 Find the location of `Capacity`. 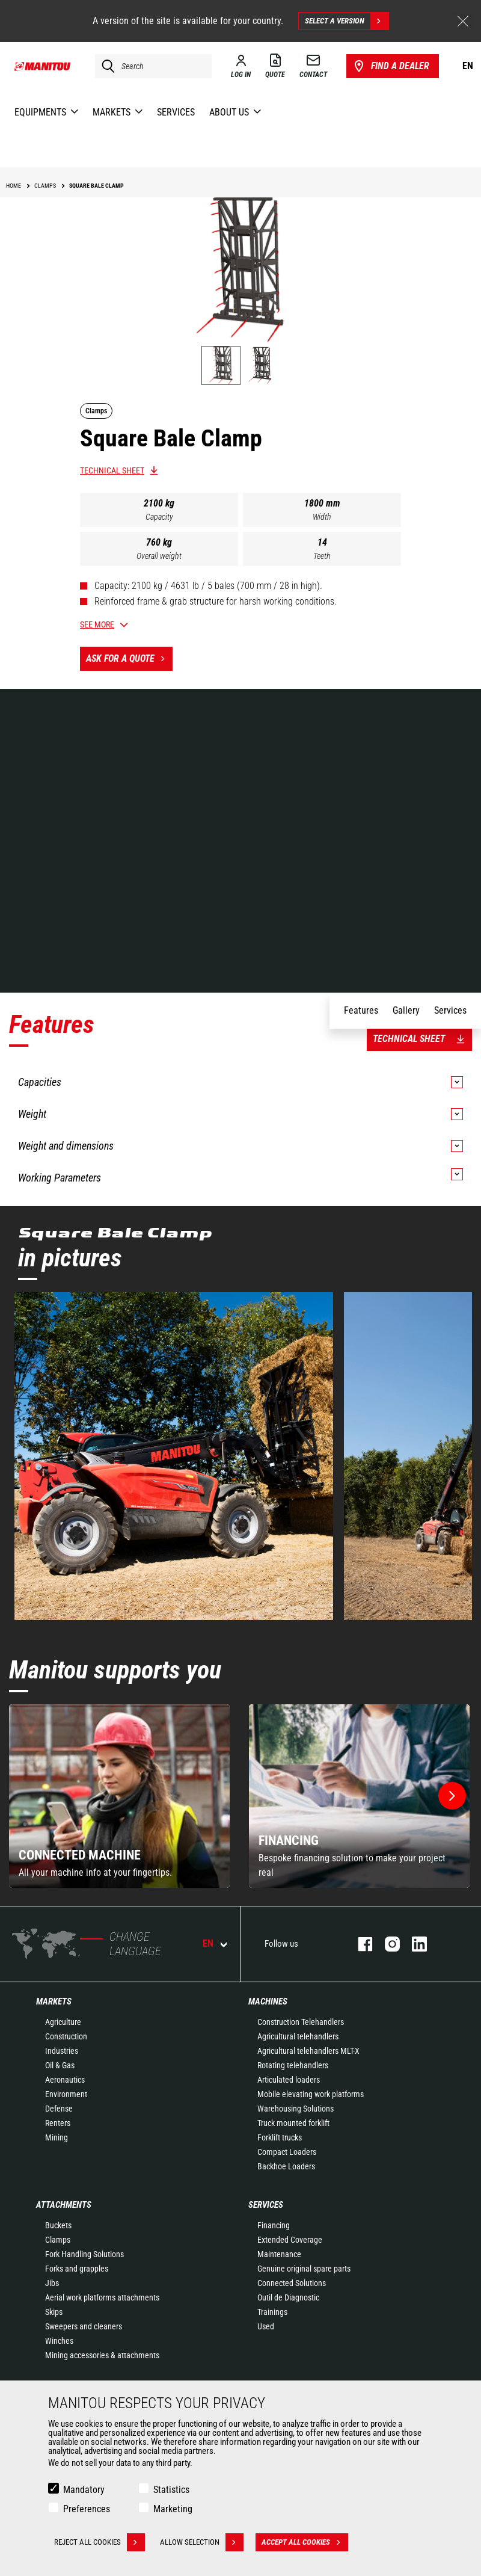

Capacity is located at coordinates (159, 517).